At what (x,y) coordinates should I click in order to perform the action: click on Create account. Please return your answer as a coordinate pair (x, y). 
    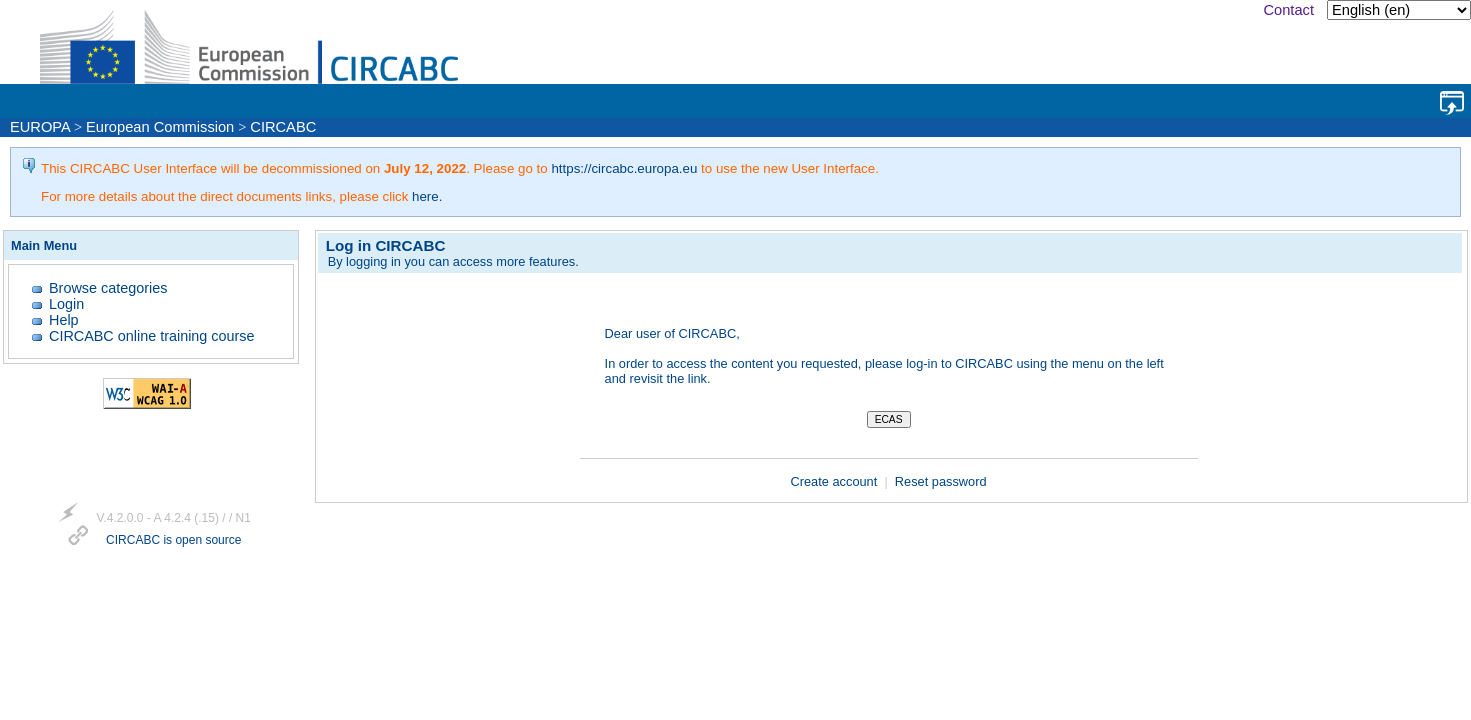
    Looking at the image, I should click on (836, 481).